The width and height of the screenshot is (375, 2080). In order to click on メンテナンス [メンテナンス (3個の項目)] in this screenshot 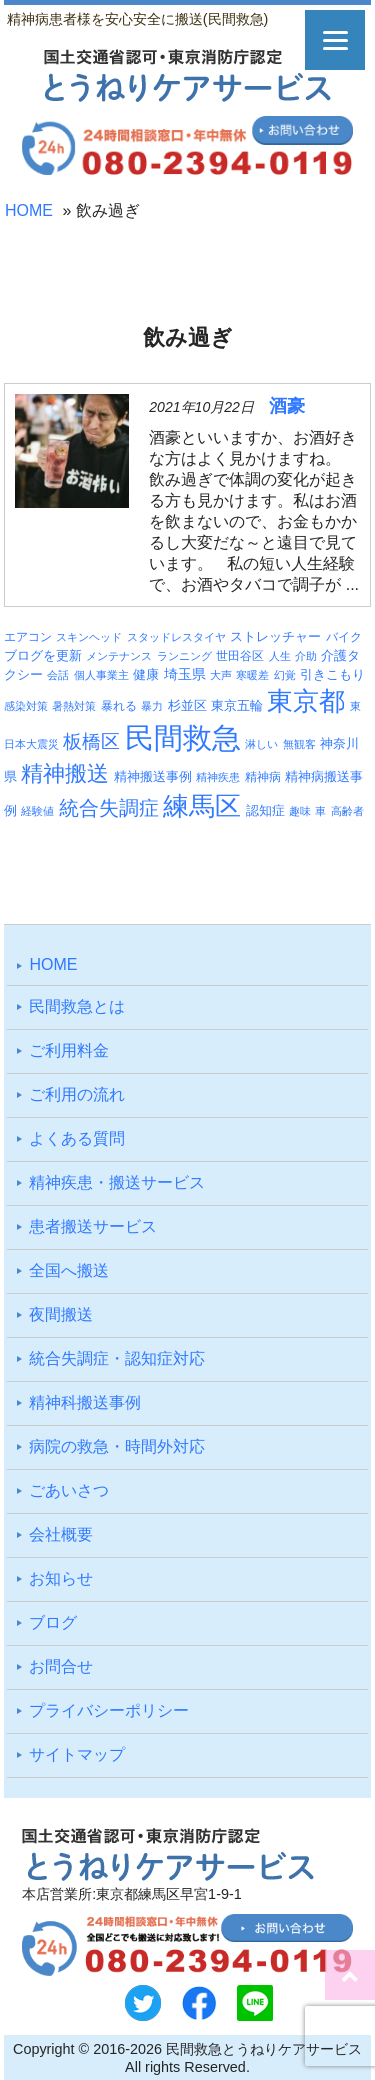, I will do `click(119, 656)`.